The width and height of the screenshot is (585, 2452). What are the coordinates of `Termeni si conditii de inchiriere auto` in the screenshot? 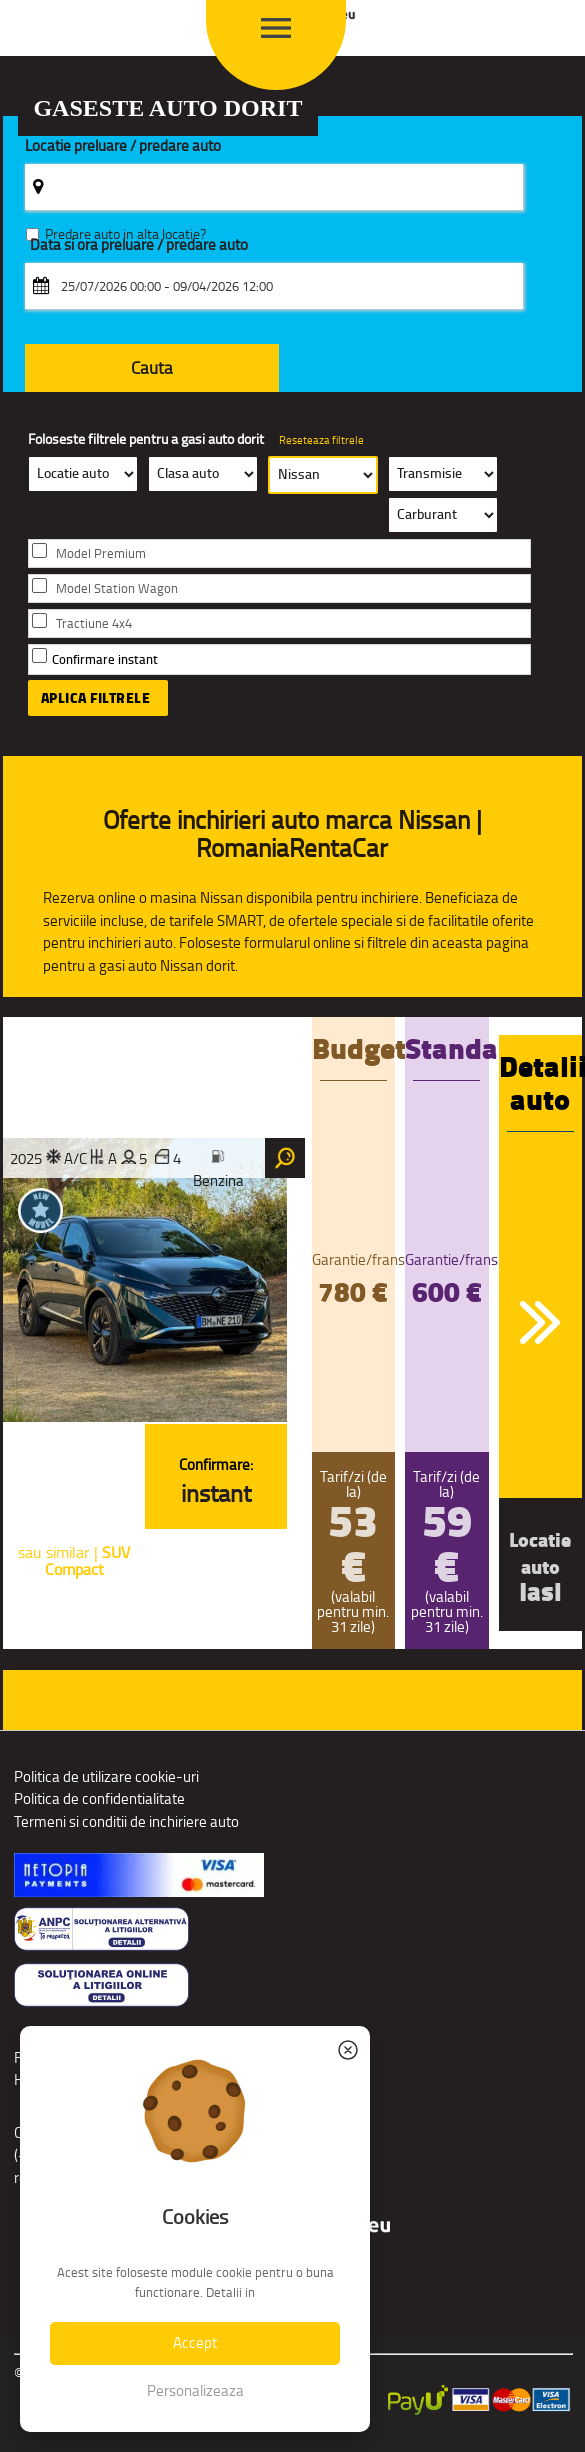 It's located at (126, 1821).